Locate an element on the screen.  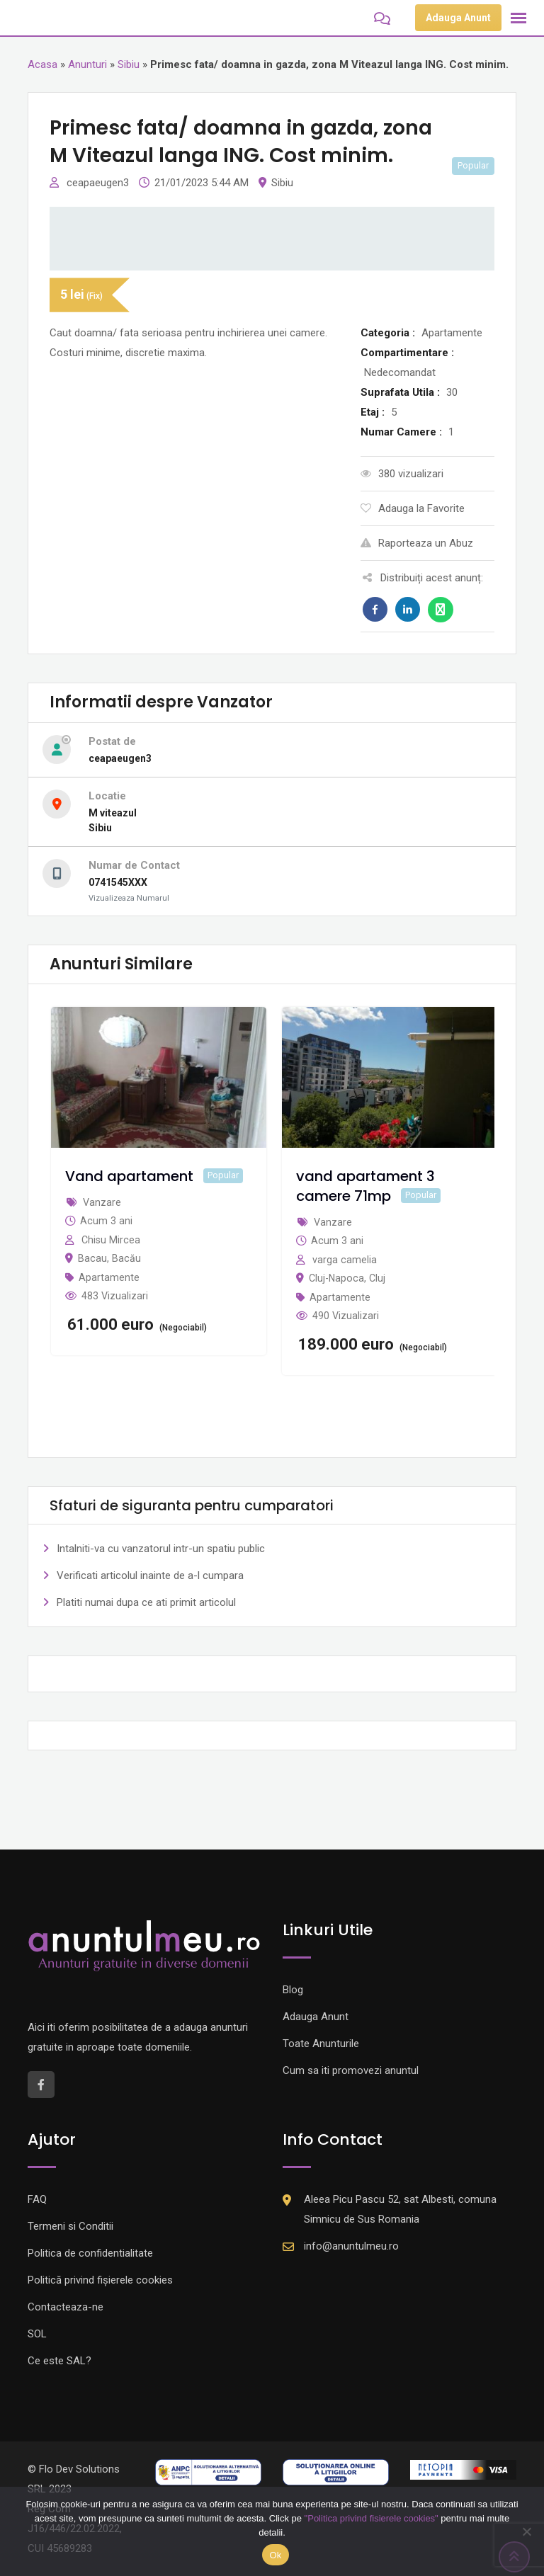
FAQ is located at coordinates (37, 2199).